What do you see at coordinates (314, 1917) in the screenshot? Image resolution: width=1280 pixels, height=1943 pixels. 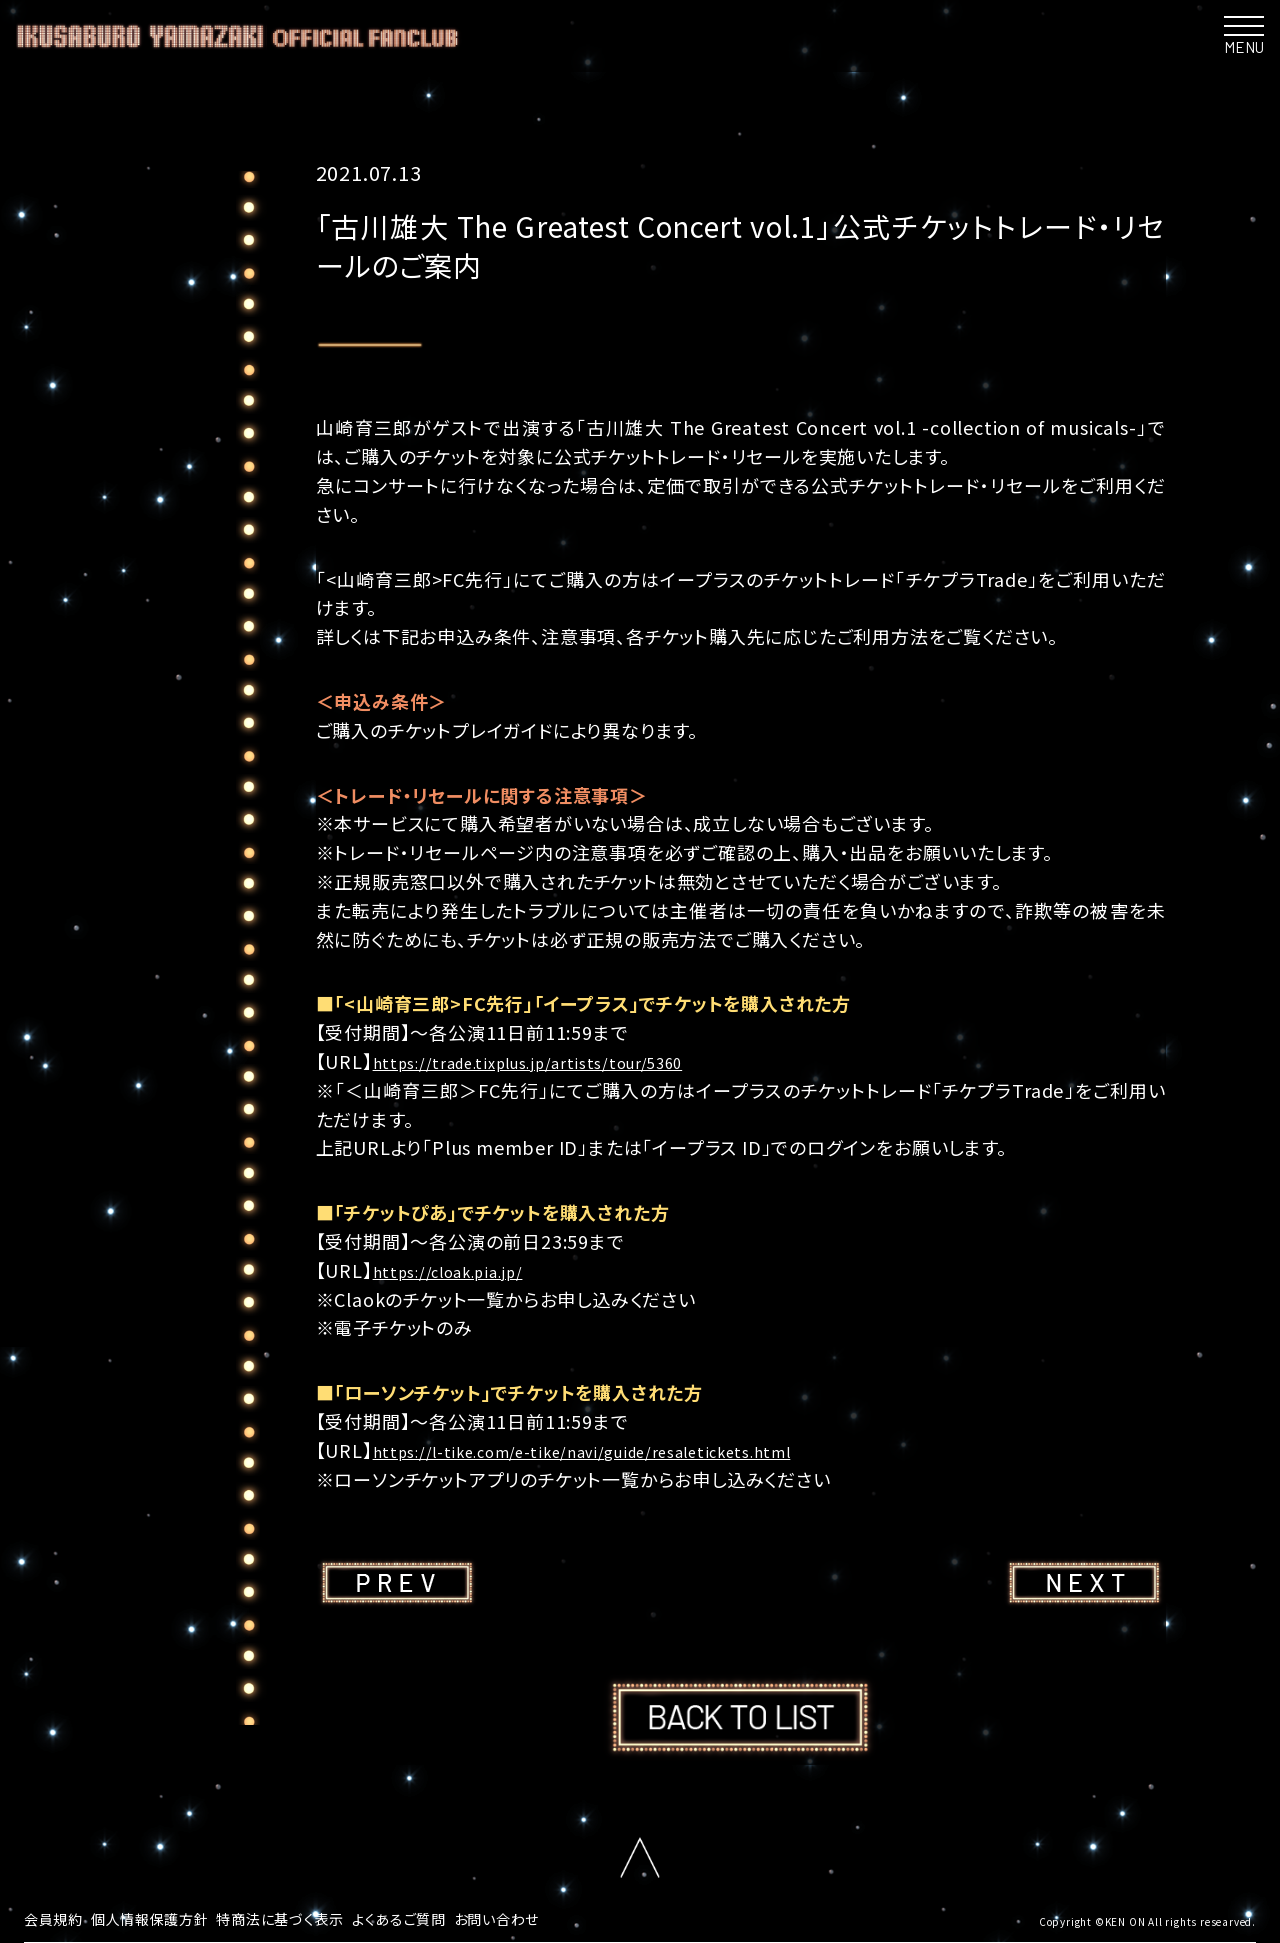 I see `特商法に基づく表示` at bounding box center [314, 1917].